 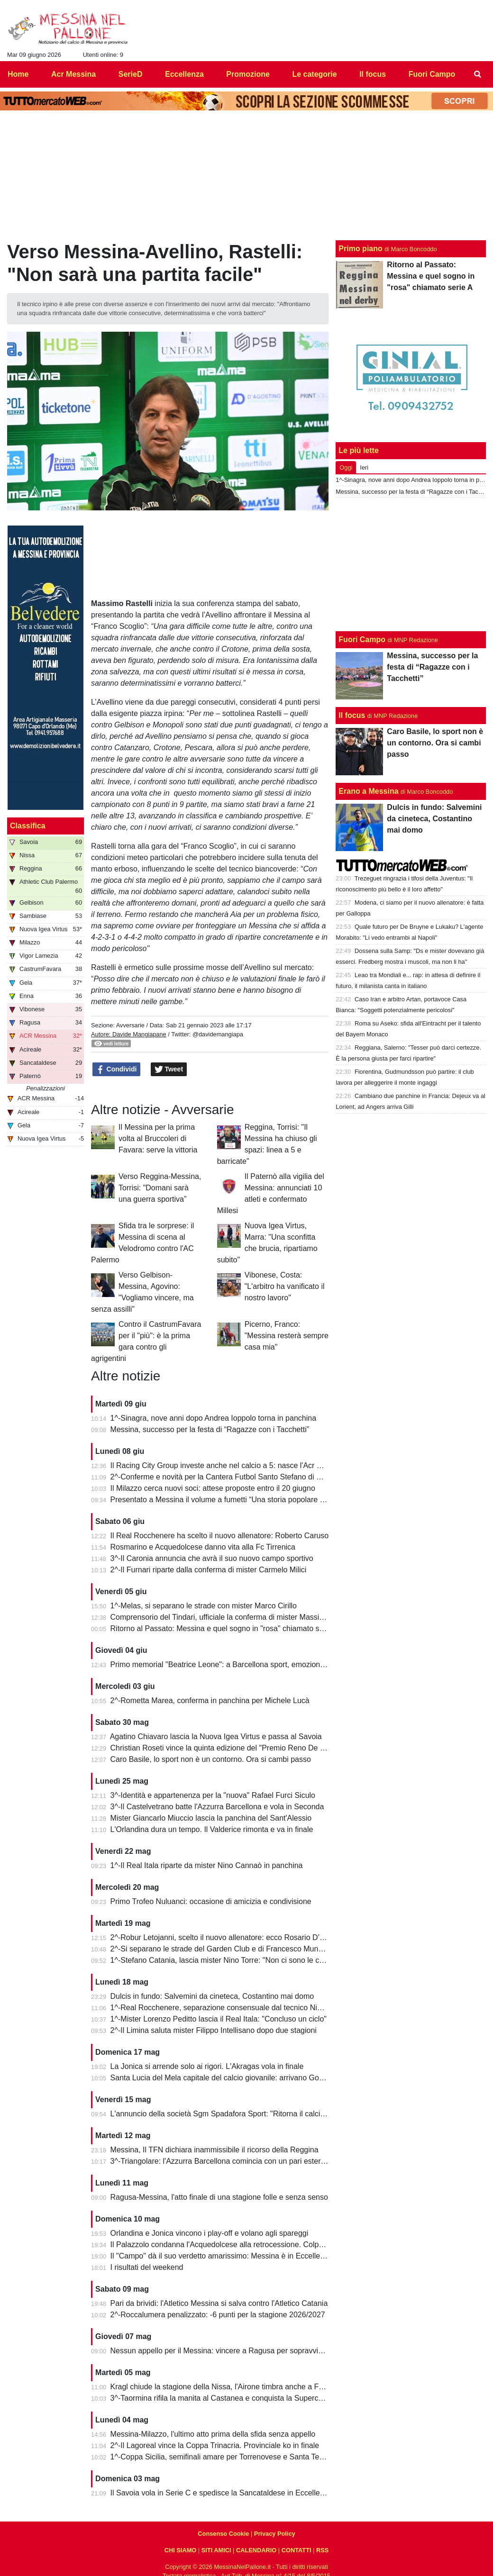 What do you see at coordinates (219, 2303) in the screenshot?
I see `Pari da brividi: l'Atletico Messina si salva contro l'Atletico Catania` at bounding box center [219, 2303].